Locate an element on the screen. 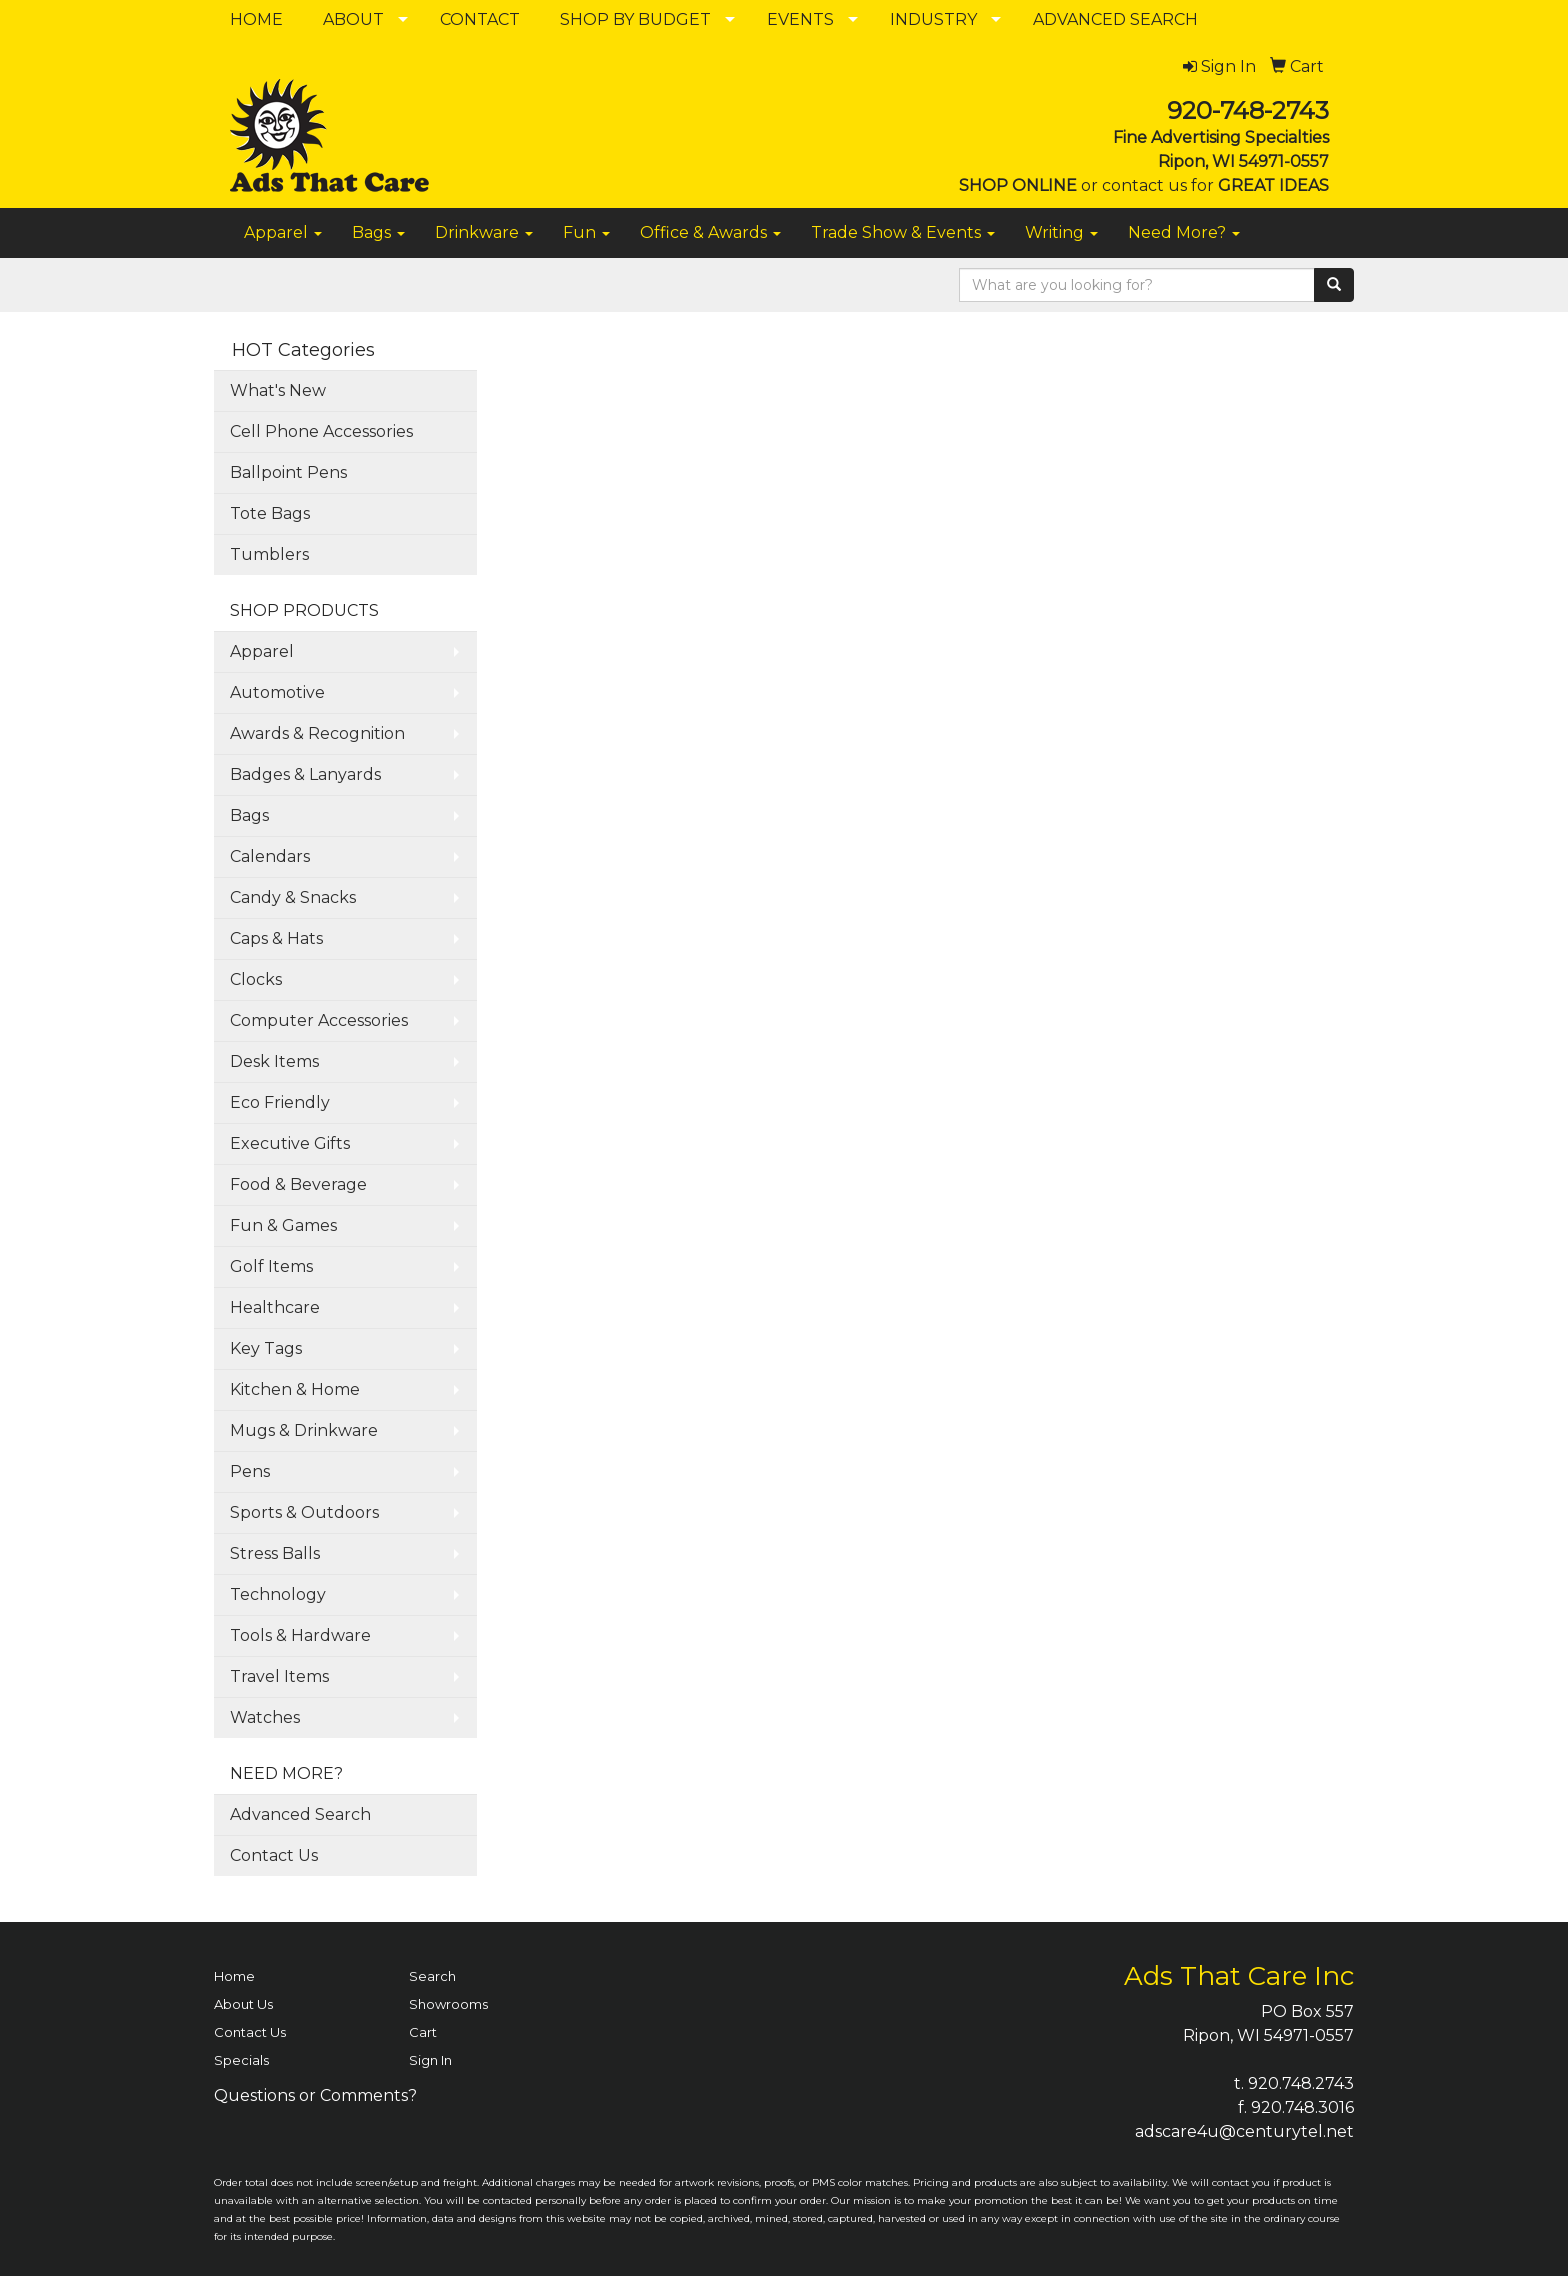 The height and width of the screenshot is (2276, 1568). Ballpoint Pens is located at coordinates (288, 472).